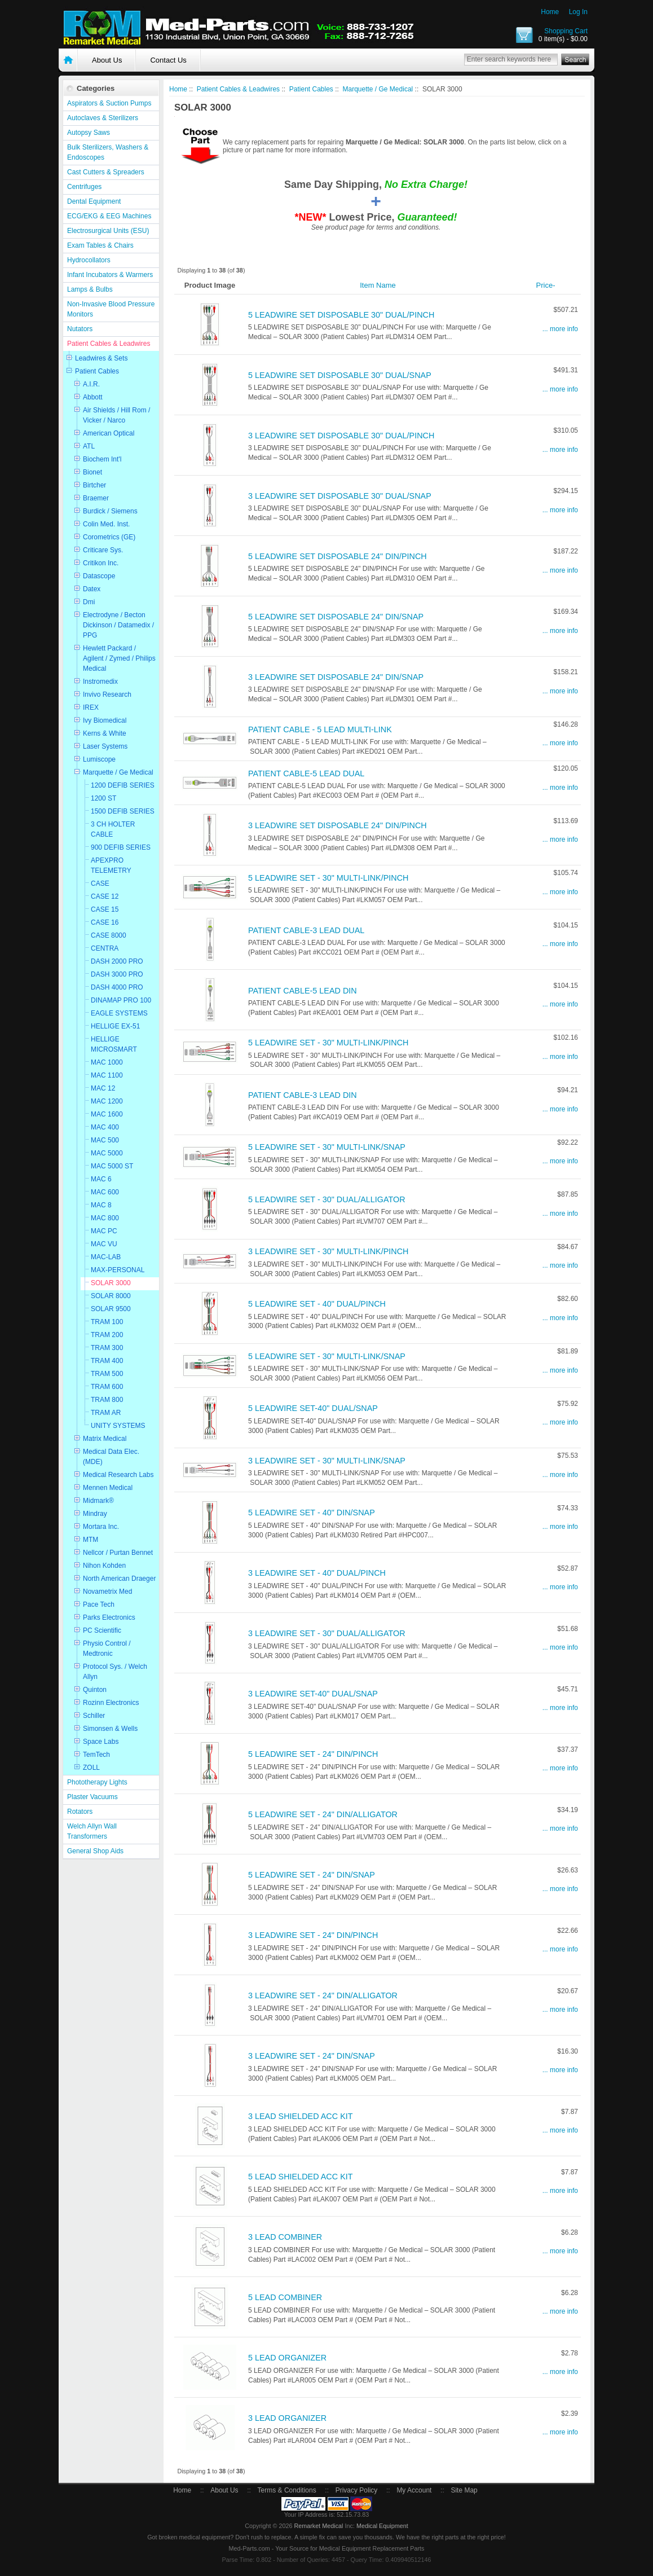 The image size is (653, 2576). Describe the element at coordinates (93, 397) in the screenshot. I see `Abbott` at that location.